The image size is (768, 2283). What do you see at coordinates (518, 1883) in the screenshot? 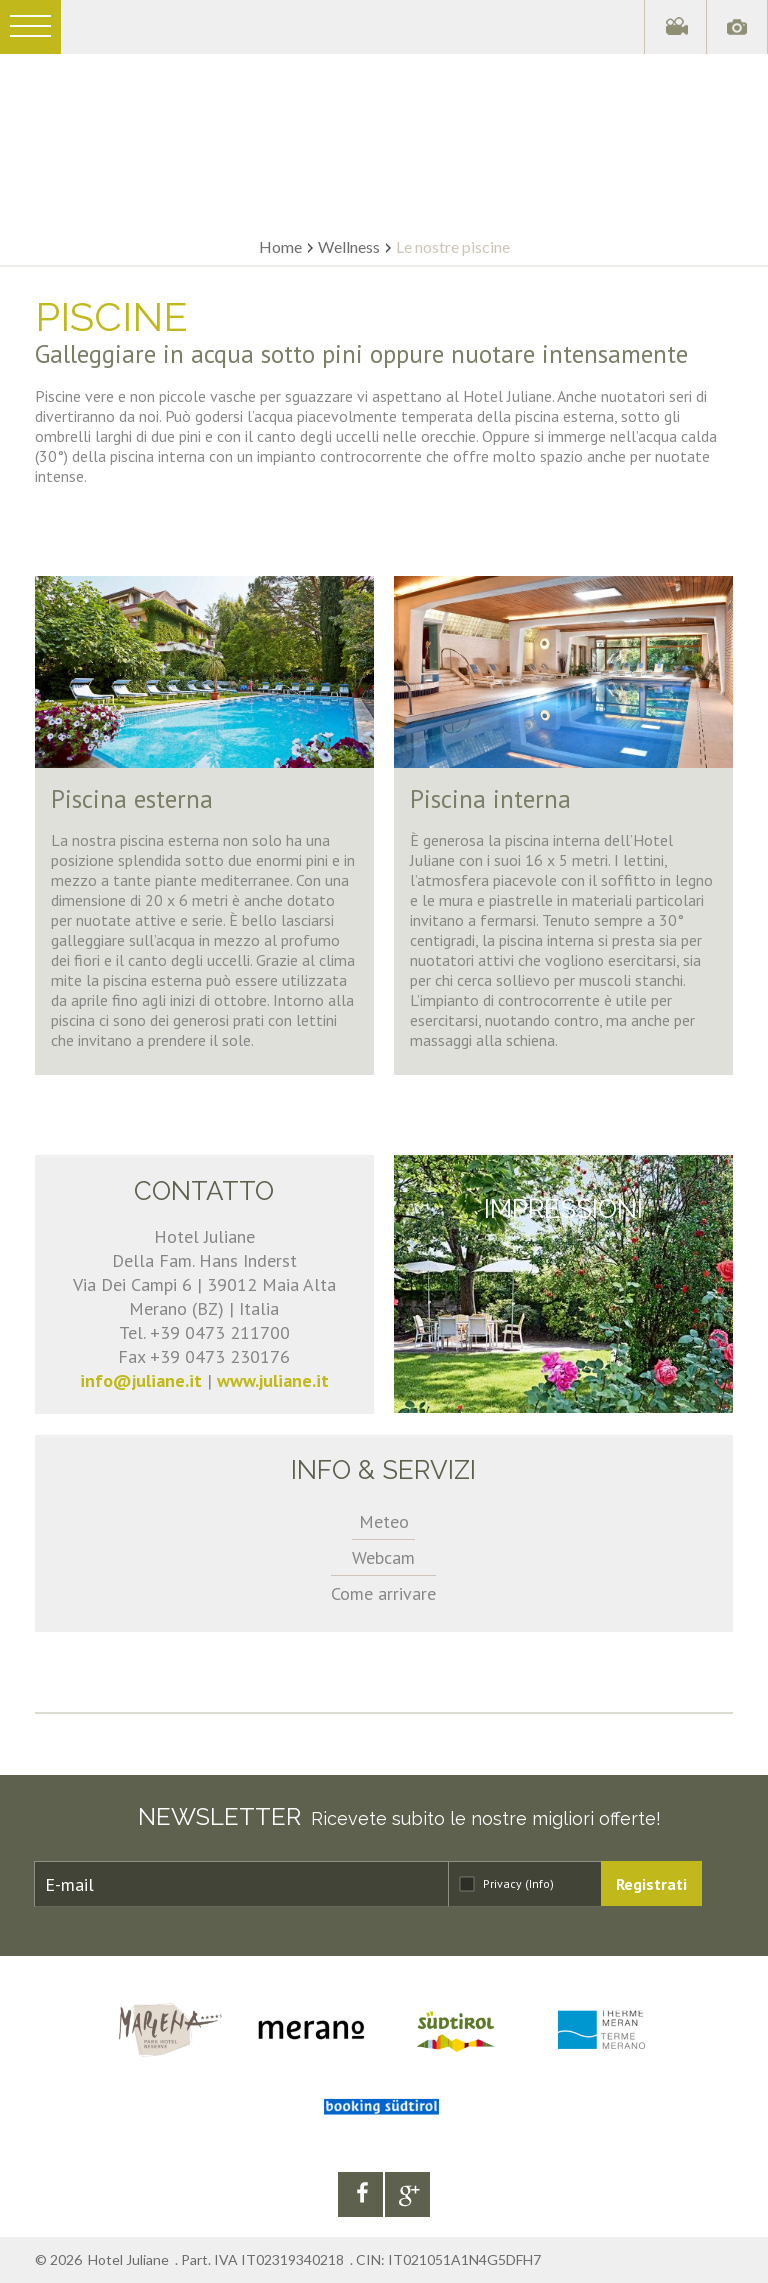
I see `Privacy` at bounding box center [518, 1883].